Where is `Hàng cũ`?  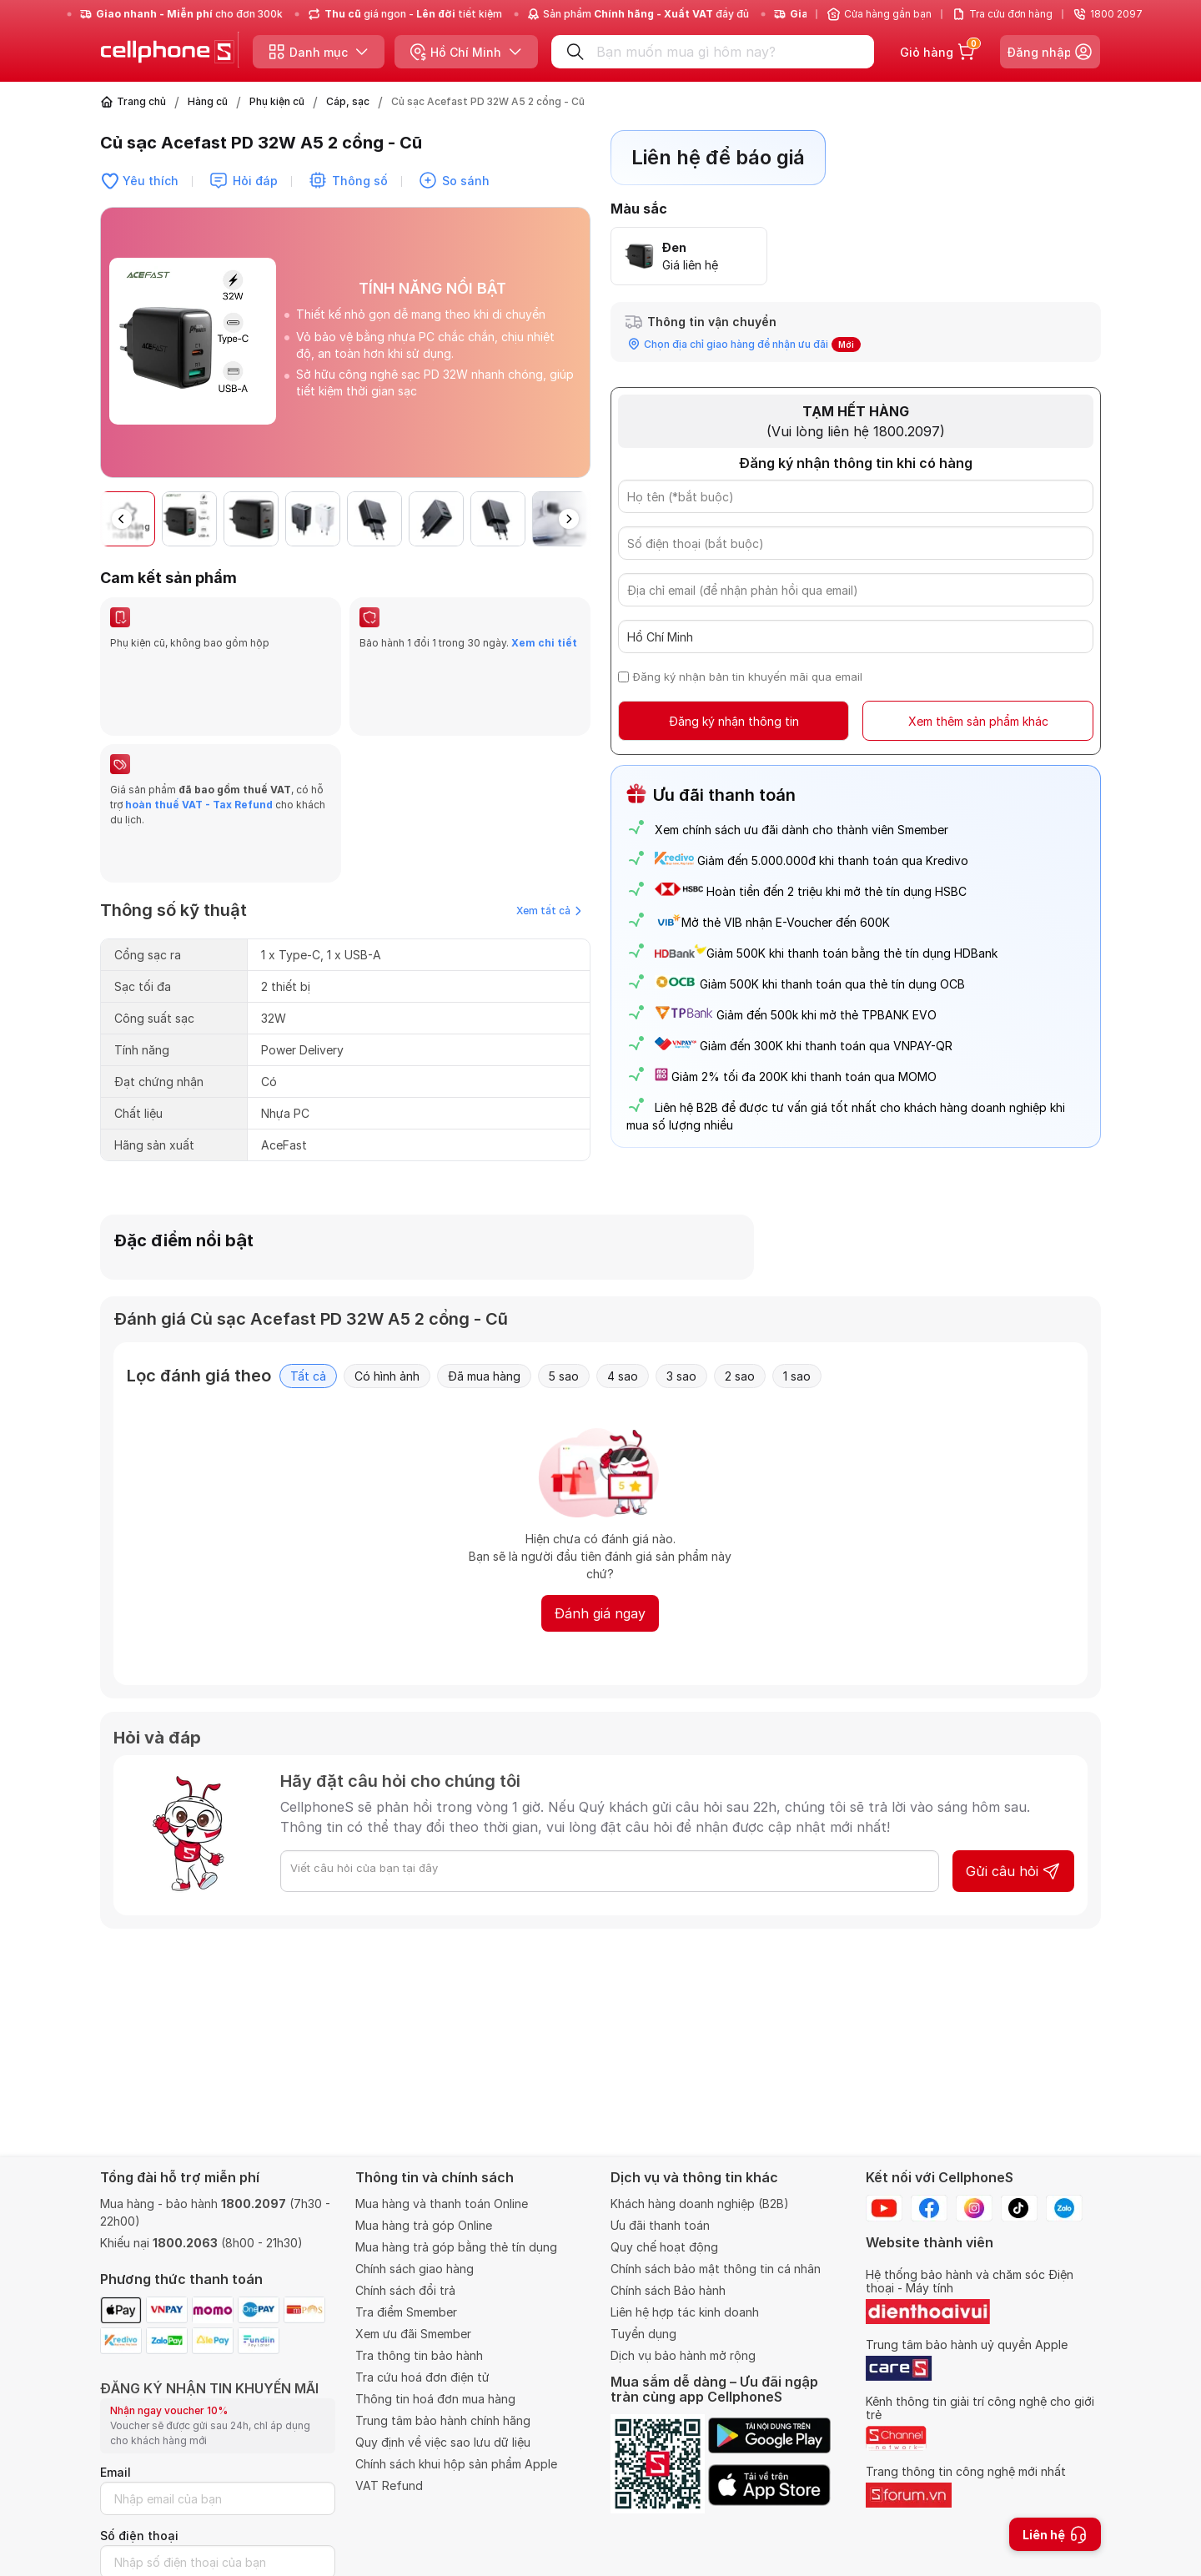
Hàng cũ is located at coordinates (208, 101).